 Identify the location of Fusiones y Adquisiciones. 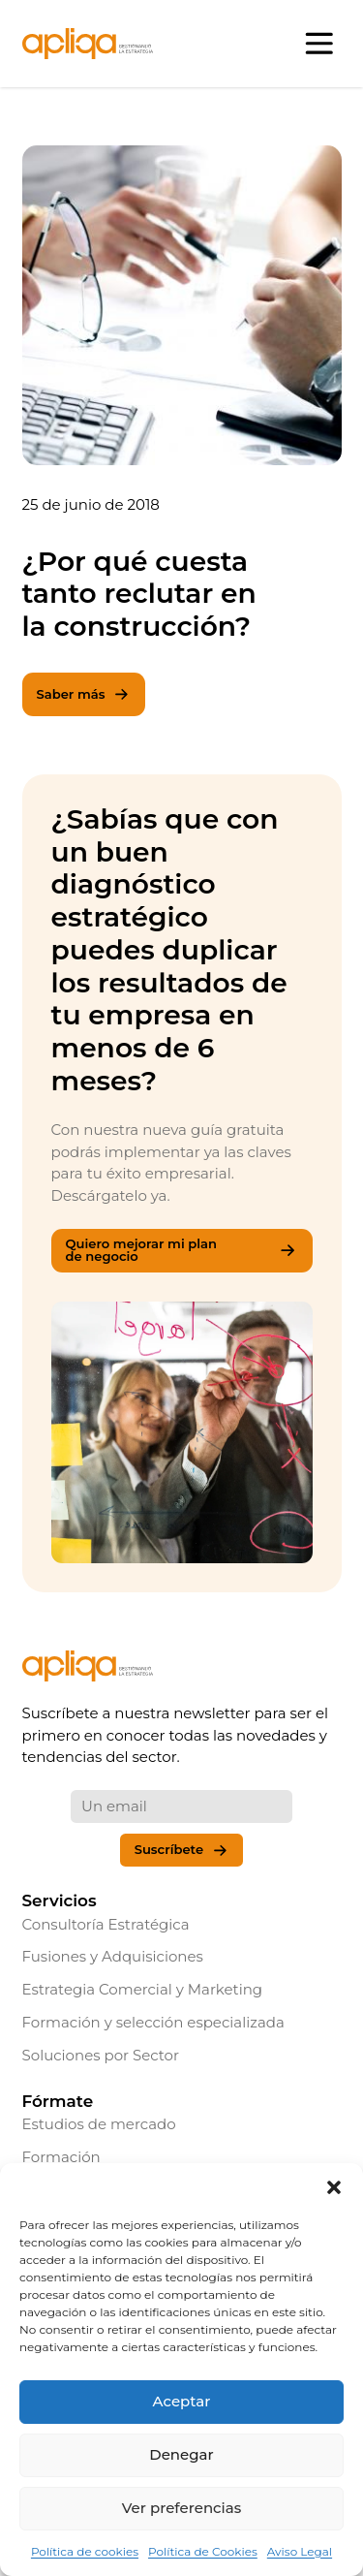
(112, 1956).